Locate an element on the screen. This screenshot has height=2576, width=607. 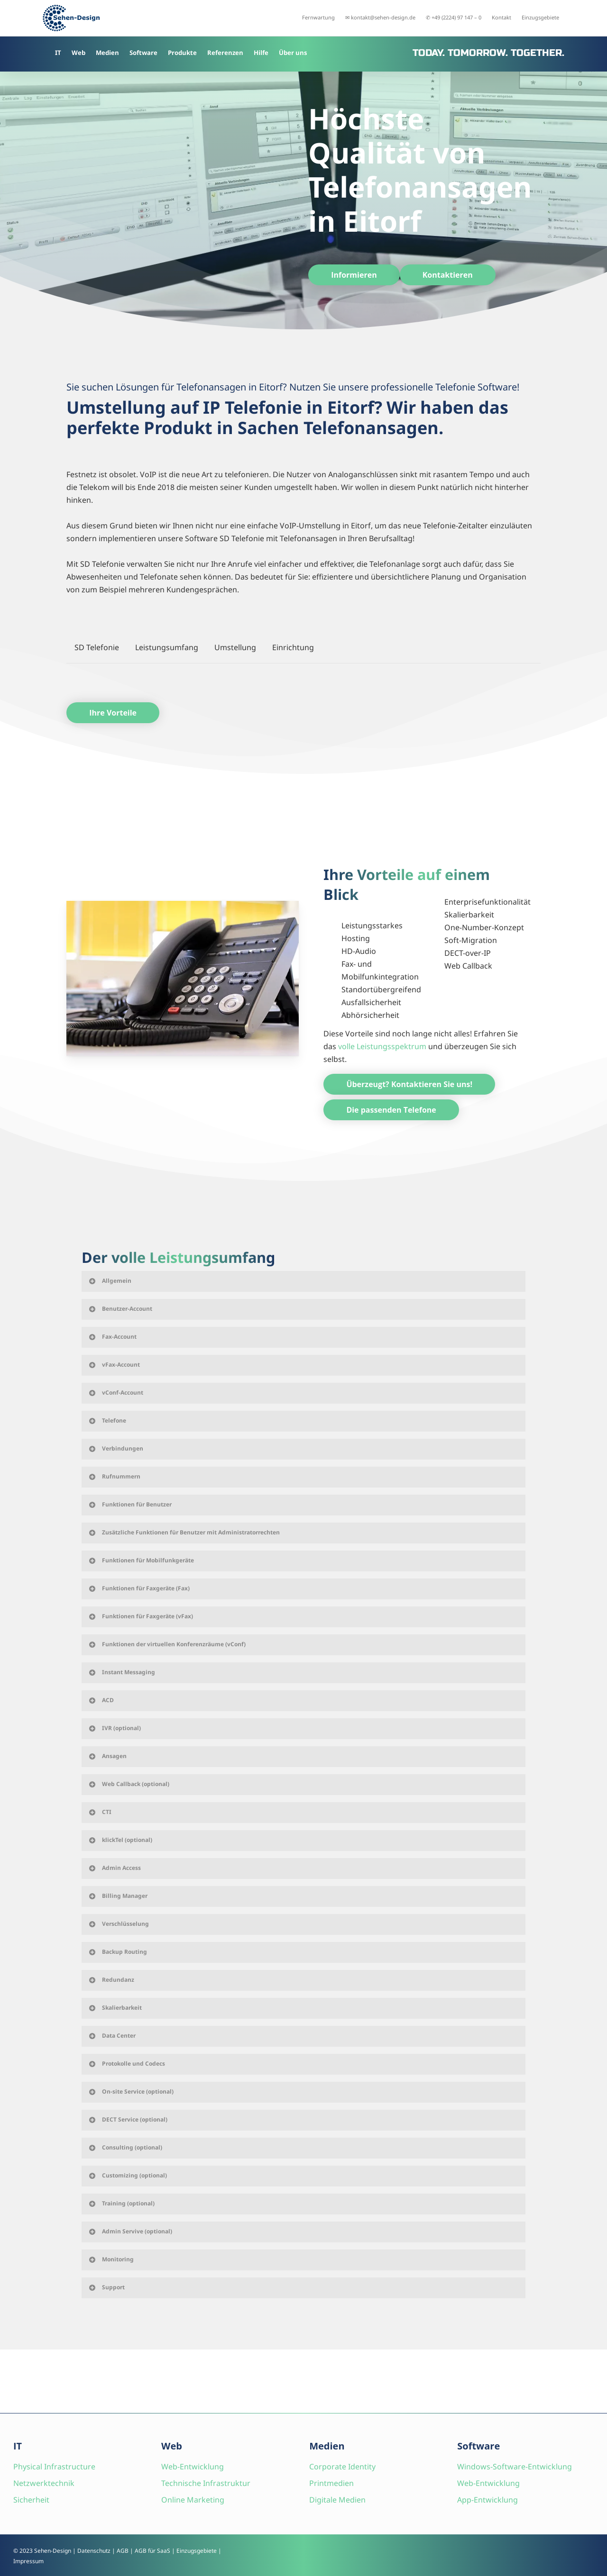
Technische Infrastruktur is located at coordinates (205, 2483).